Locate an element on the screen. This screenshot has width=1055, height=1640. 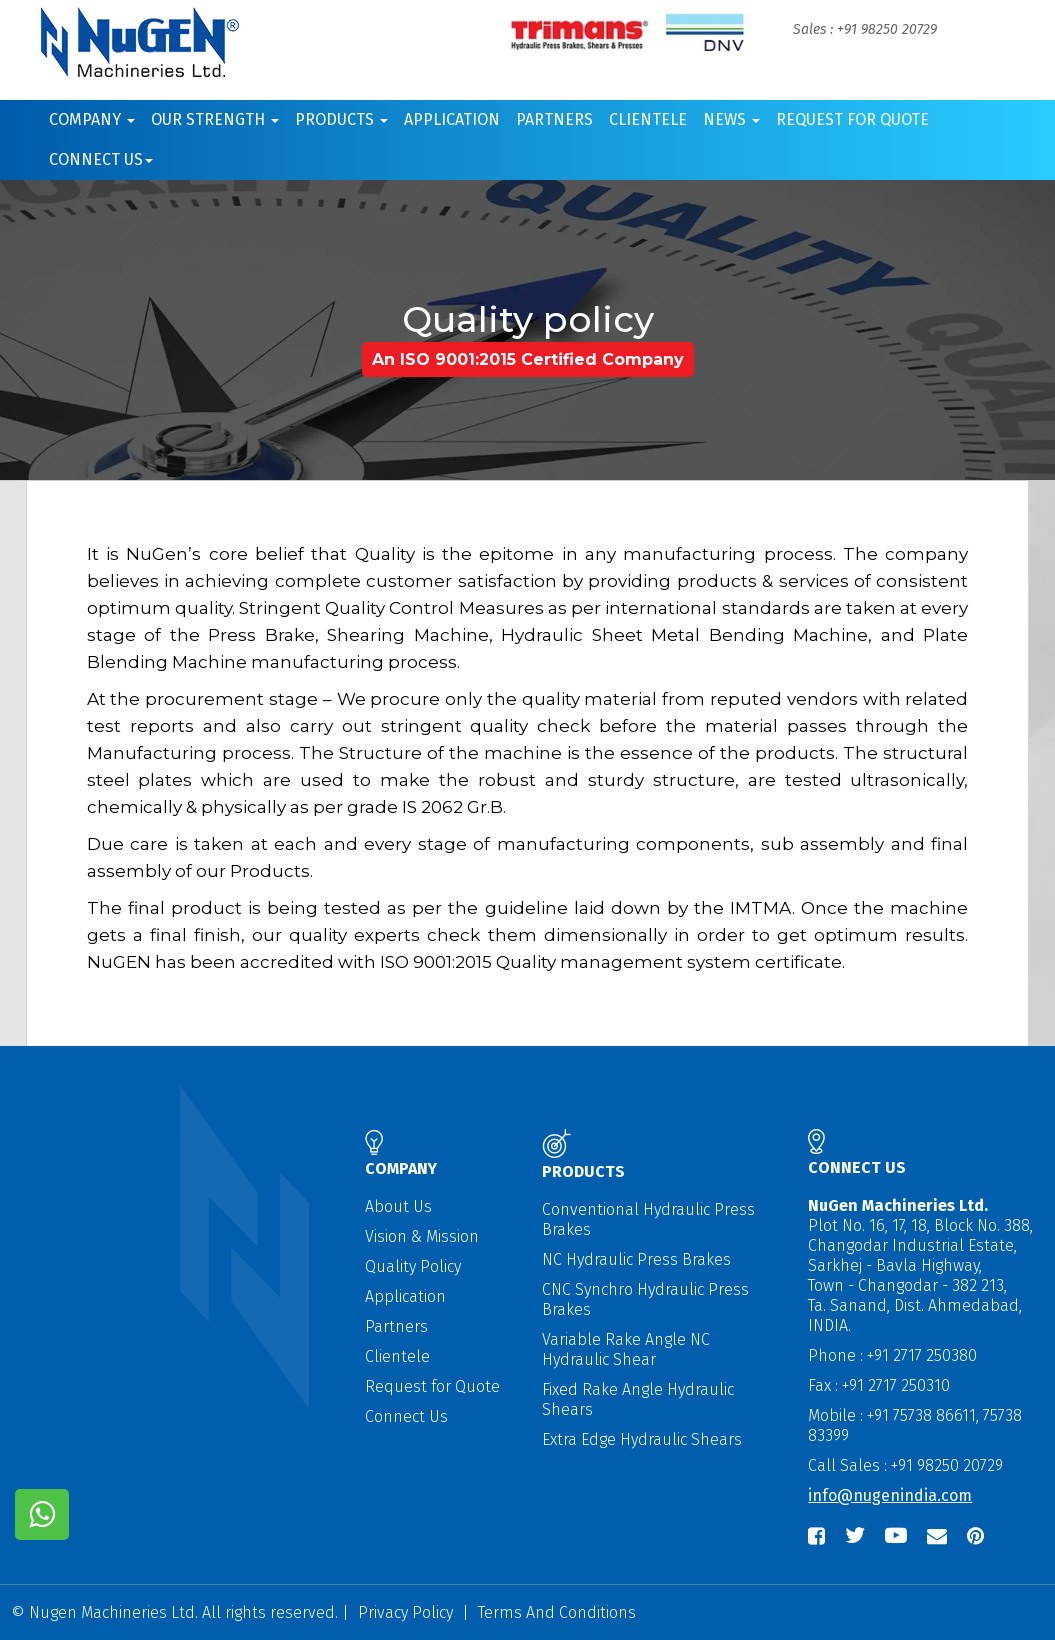
Connect Us is located at coordinates (406, 1416).